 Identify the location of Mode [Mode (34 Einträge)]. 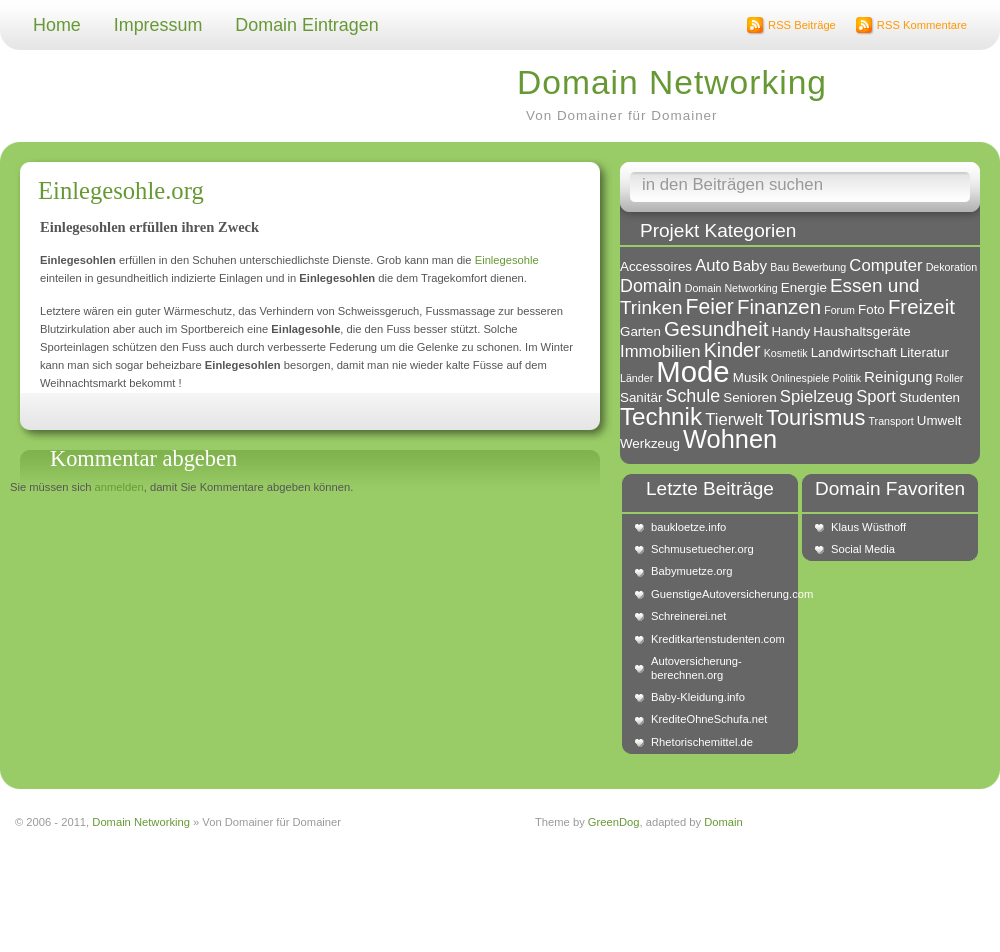
(692, 371).